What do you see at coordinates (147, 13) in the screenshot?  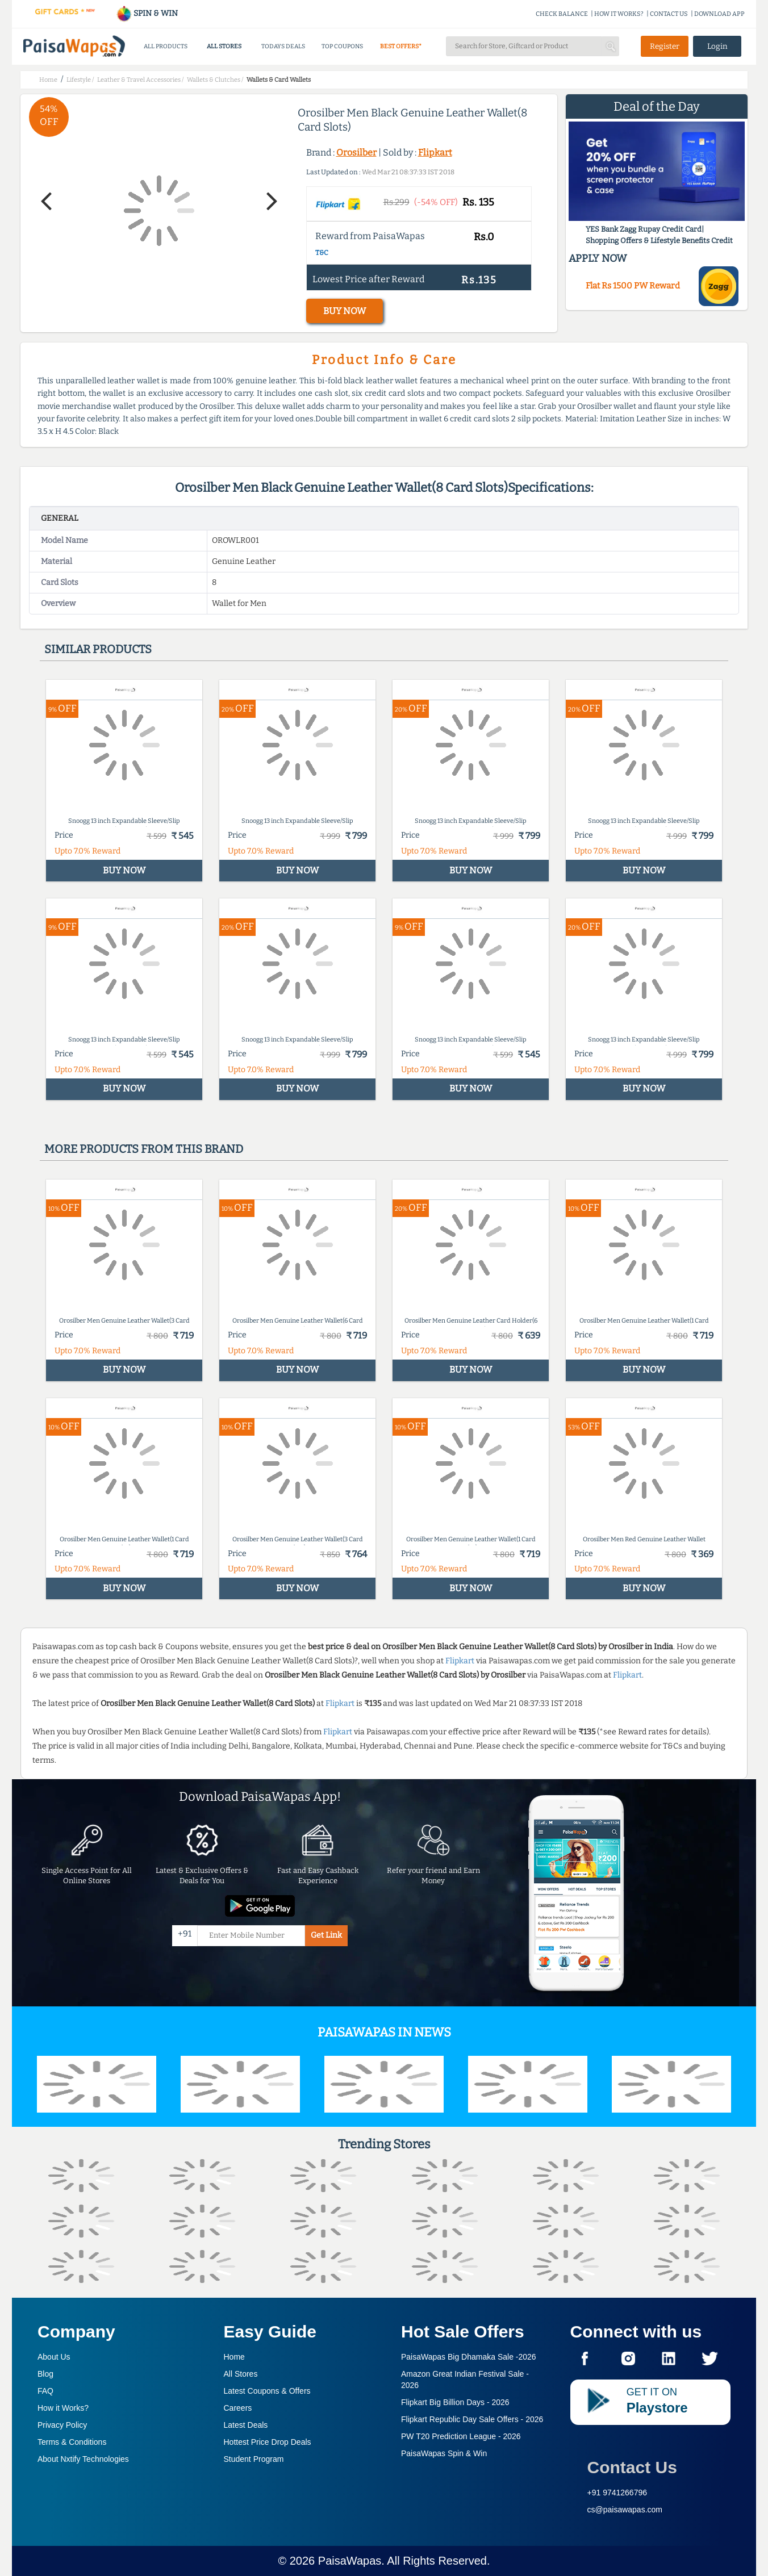 I see `SPIN & WIN` at bounding box center [147, 13].